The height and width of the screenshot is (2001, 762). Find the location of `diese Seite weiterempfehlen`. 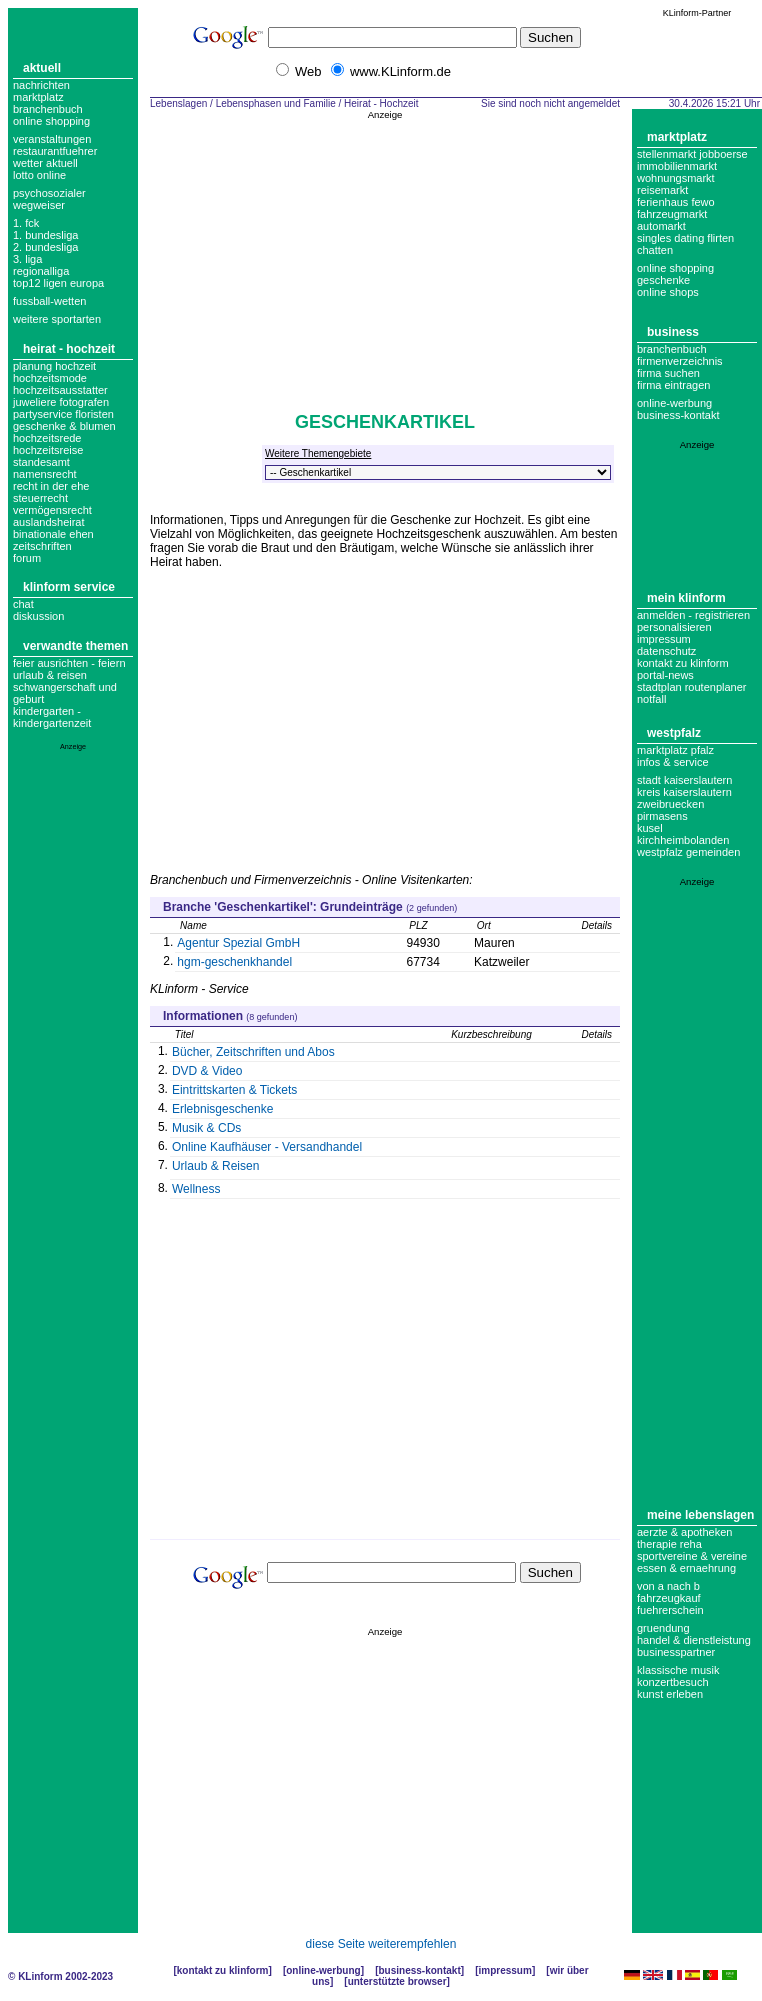

diese Seite weiterempfehlen is located at coordinates (381, 1944).